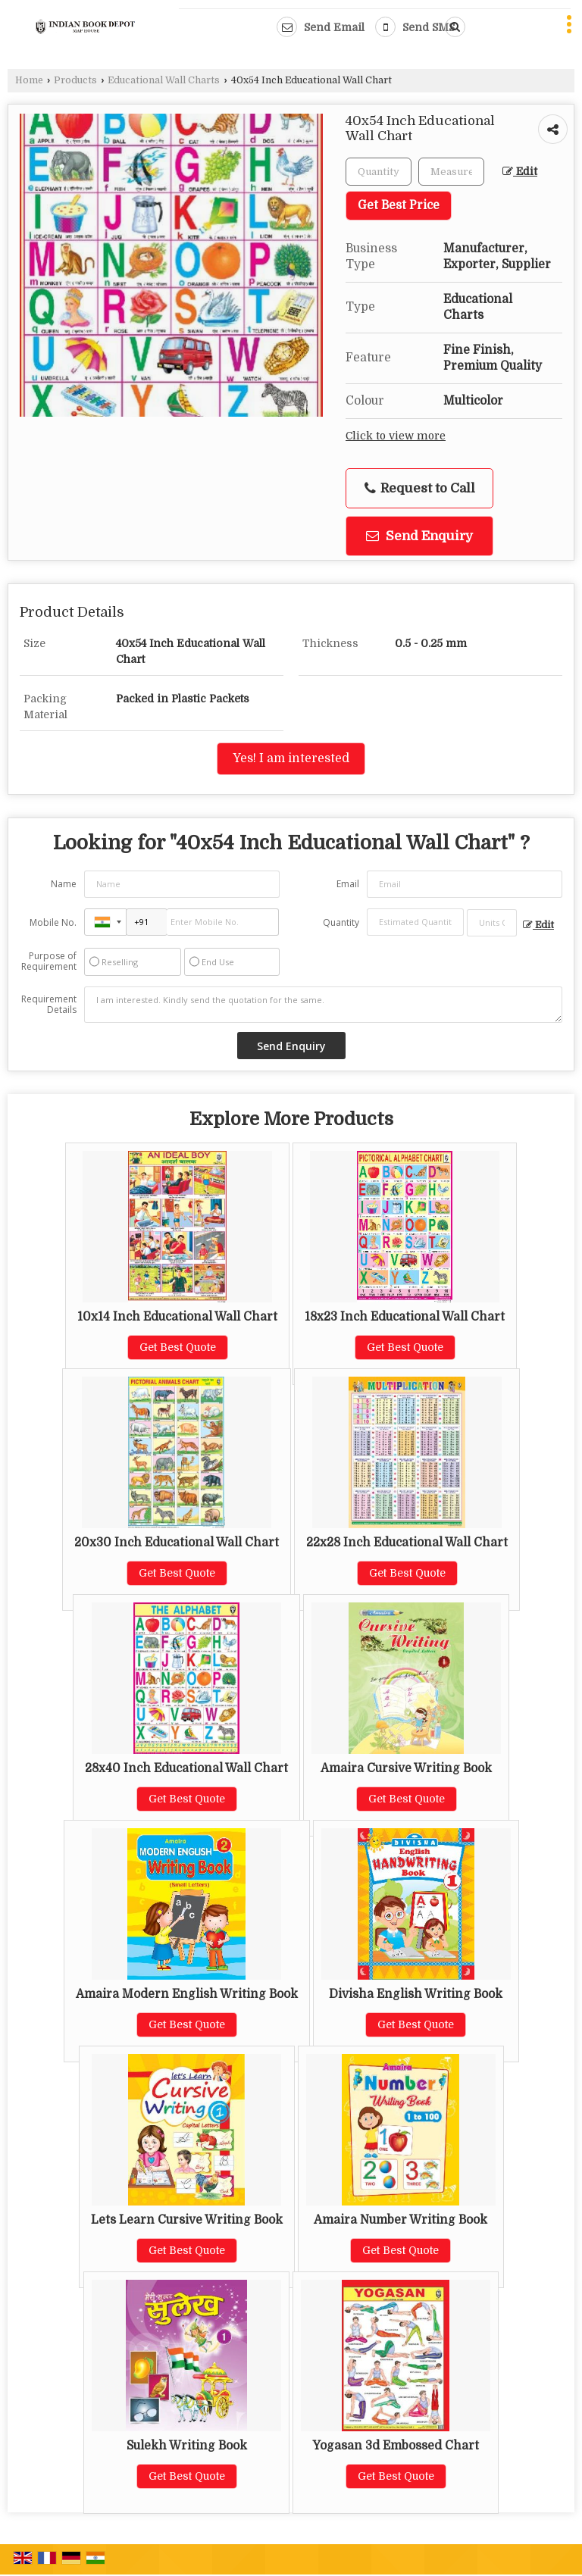 This screenshot has width=582, height=2576. What do you see at coordinates (451, 172) in the screenshot?
I see `[textbox]` at bounding box center [451, 172].